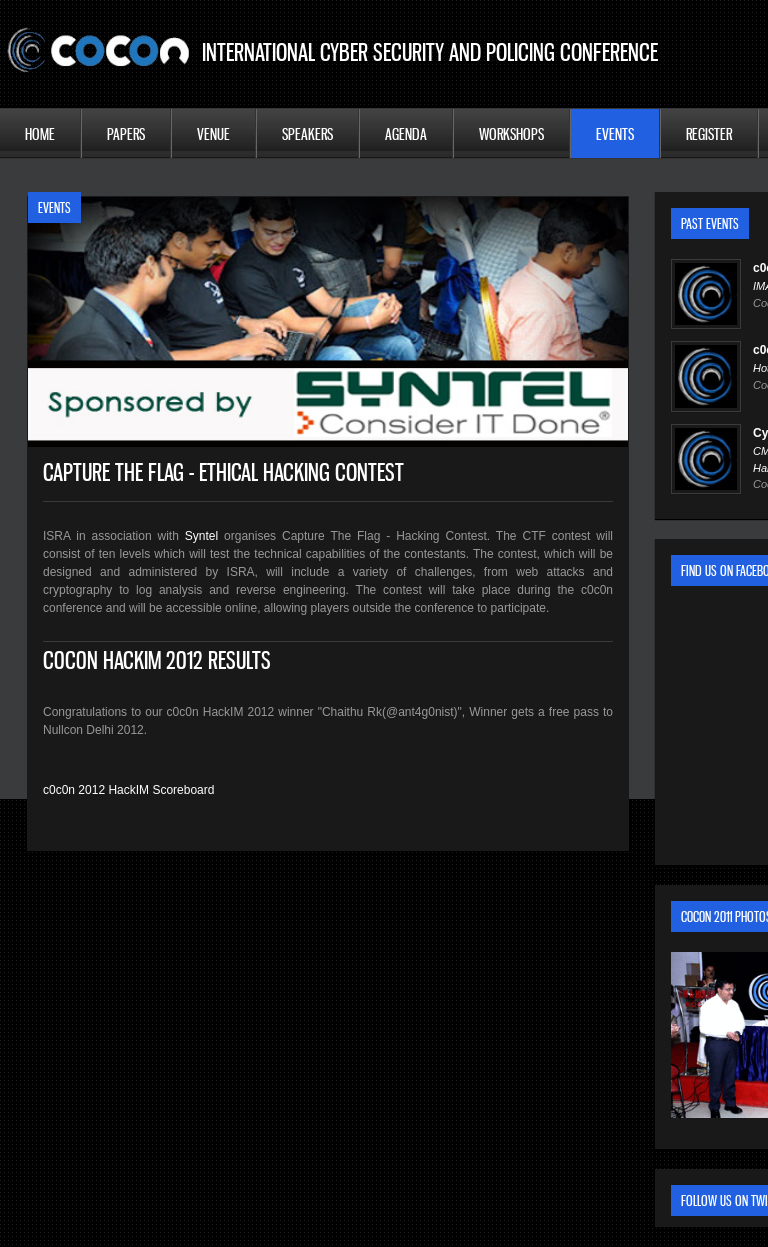 The height and width of the screenshot is (1247, 768). I want to click on Capture The Flag - Ethical Hacking Contest, so click(223, 472).